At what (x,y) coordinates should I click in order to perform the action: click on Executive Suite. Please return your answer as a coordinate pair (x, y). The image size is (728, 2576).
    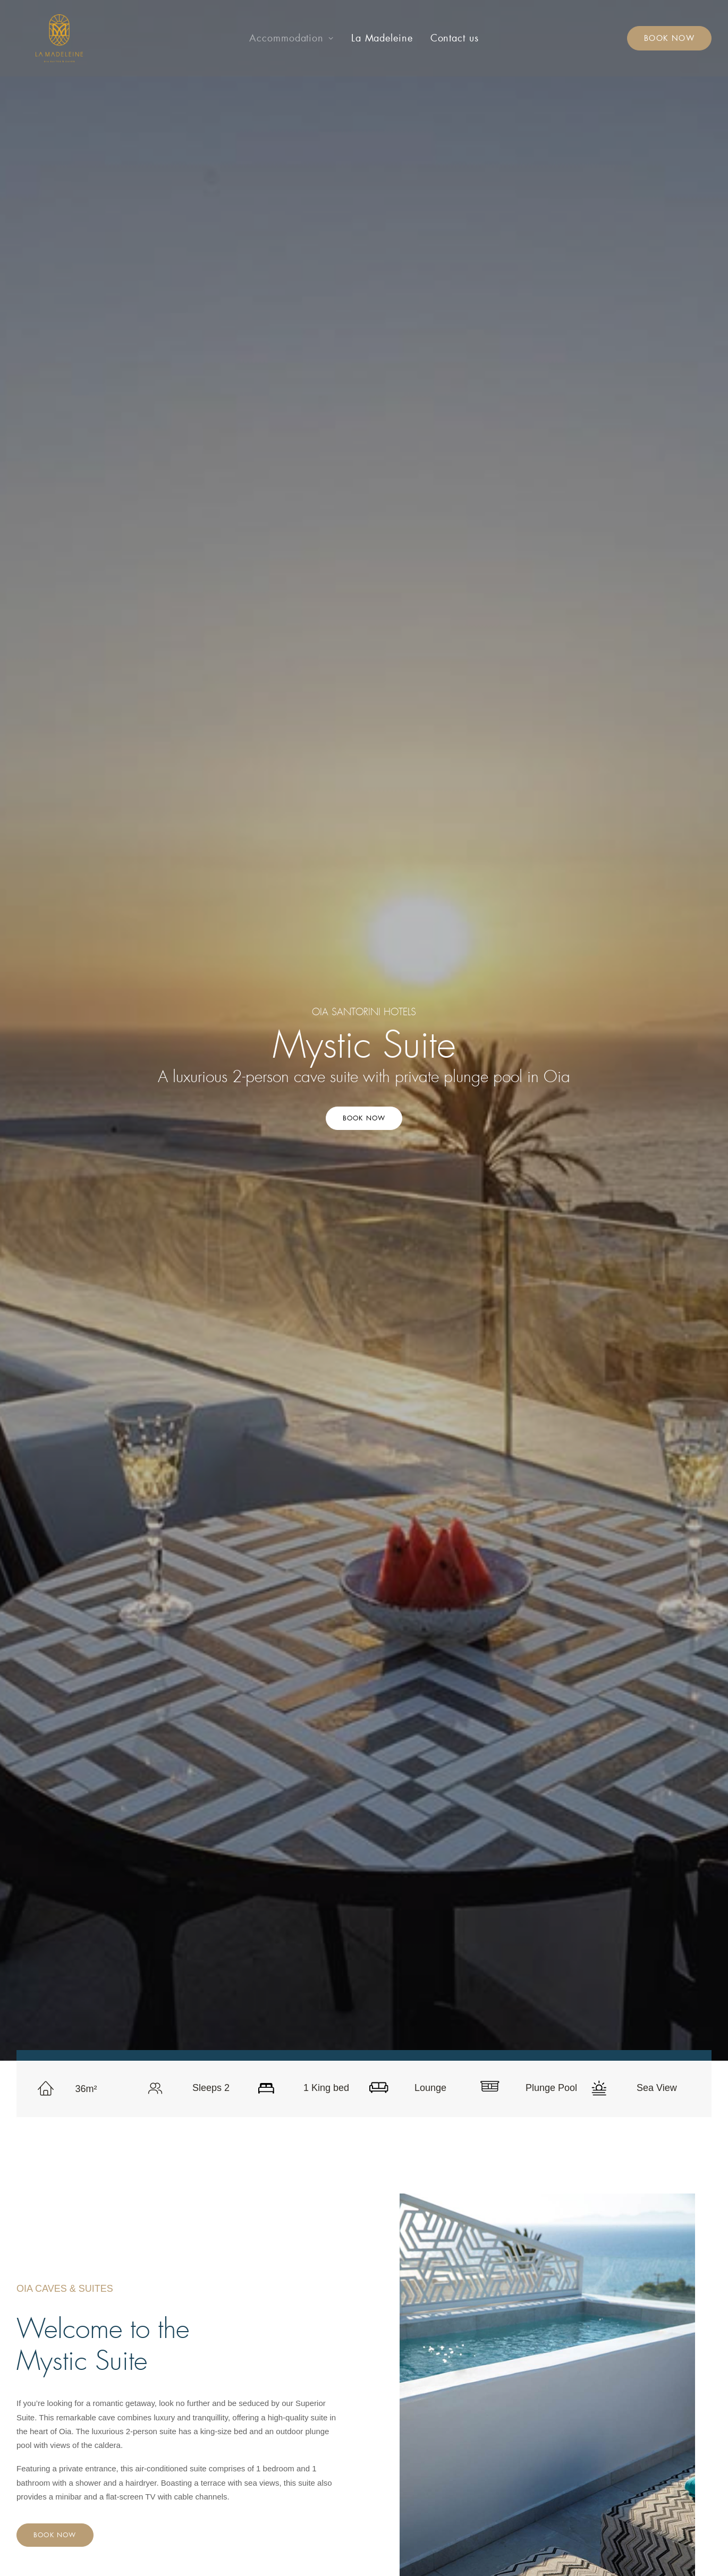
    Looking at the image, I should click on (288, 2427).